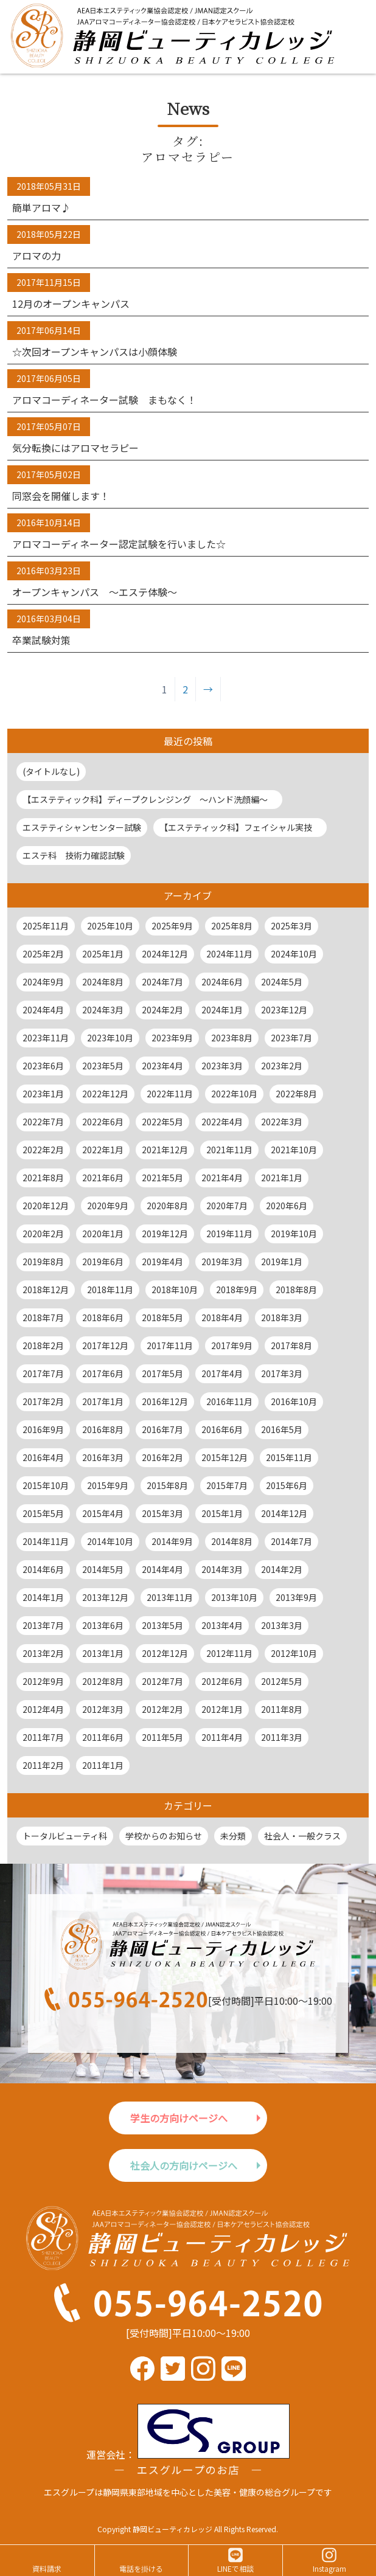 The width and height of the screenshot is (376, 2576). What do you see at coordinates (103, 1150) in the screenshot?
I see `2022年1月` at bounding box center [103, 1150].